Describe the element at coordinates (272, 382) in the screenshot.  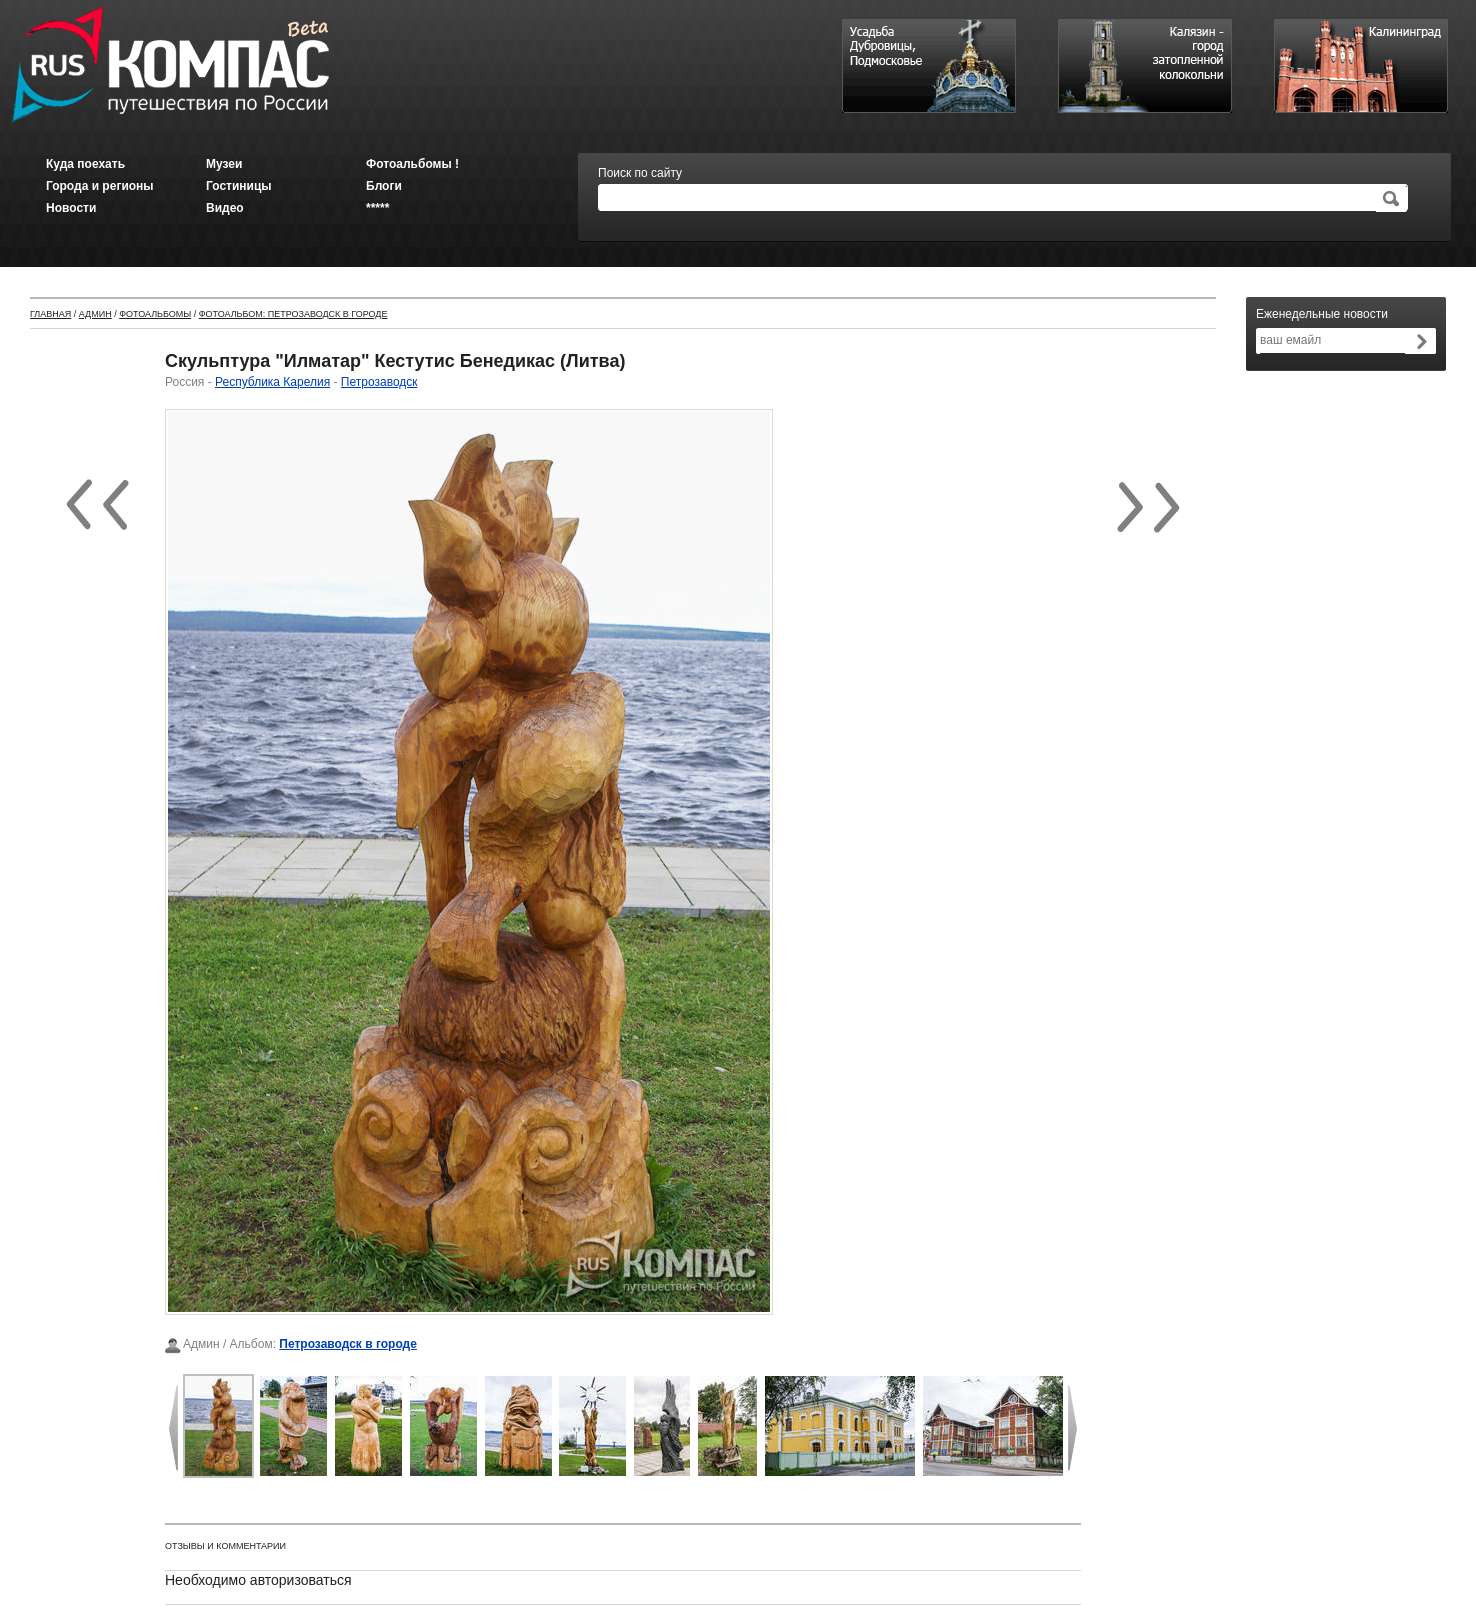
I see `Республика Карелия` at that location.